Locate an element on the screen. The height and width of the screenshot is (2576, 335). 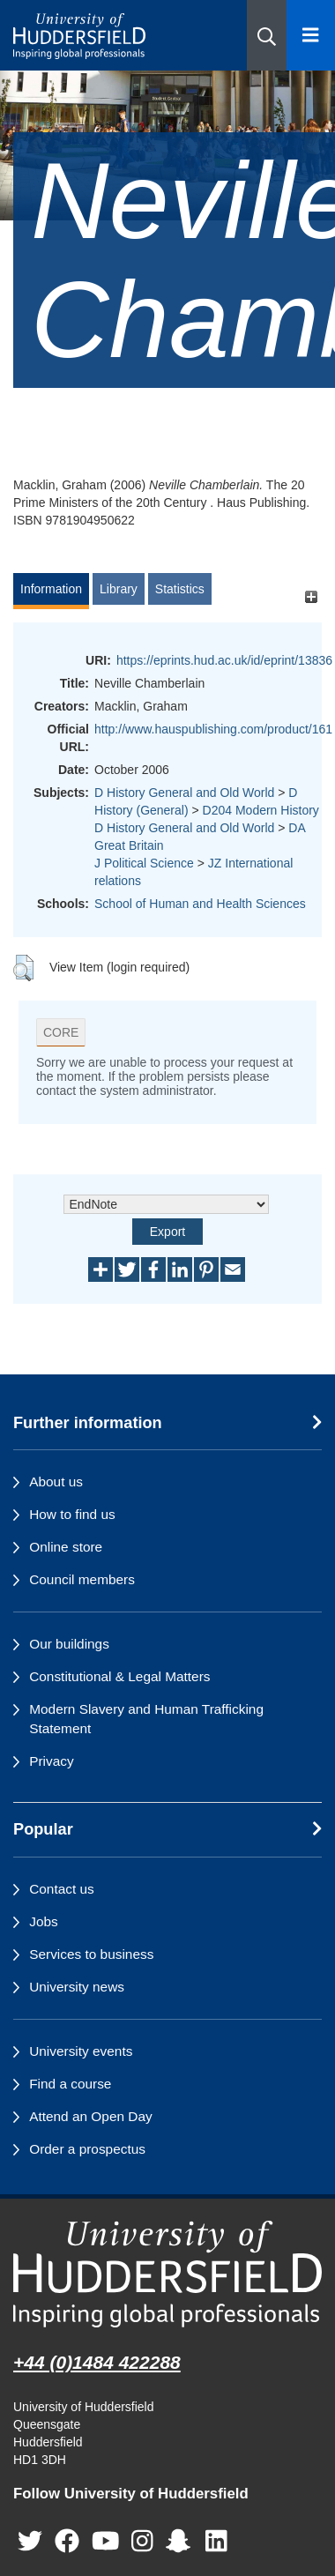
http://www.hauspublishing.com/product/161 is located at coordinates (213, 729).